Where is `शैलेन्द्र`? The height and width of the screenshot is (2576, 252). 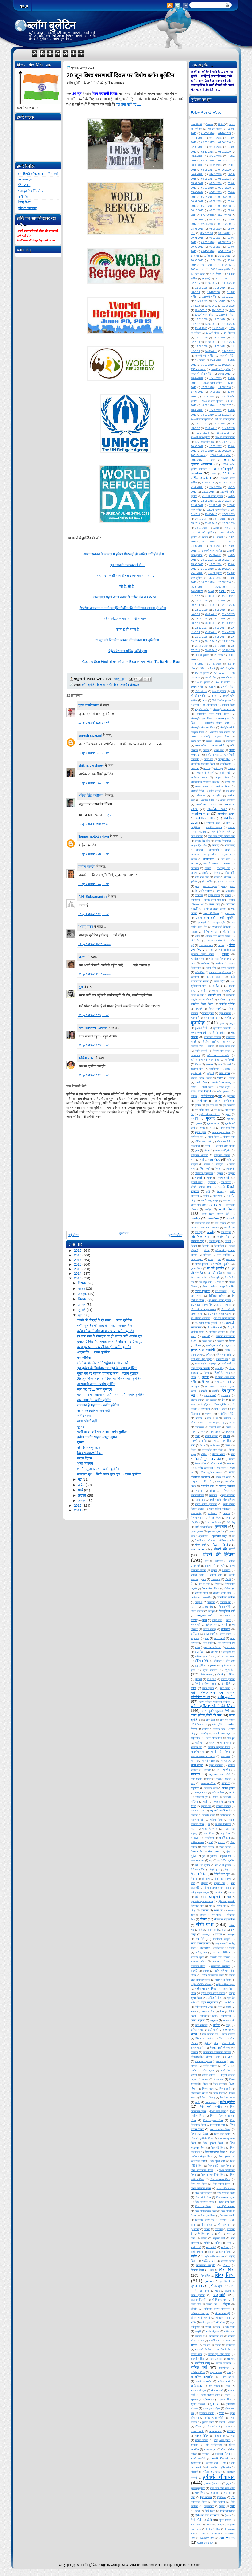 शैलेन्द्र is located at coordinates (217, 2291).